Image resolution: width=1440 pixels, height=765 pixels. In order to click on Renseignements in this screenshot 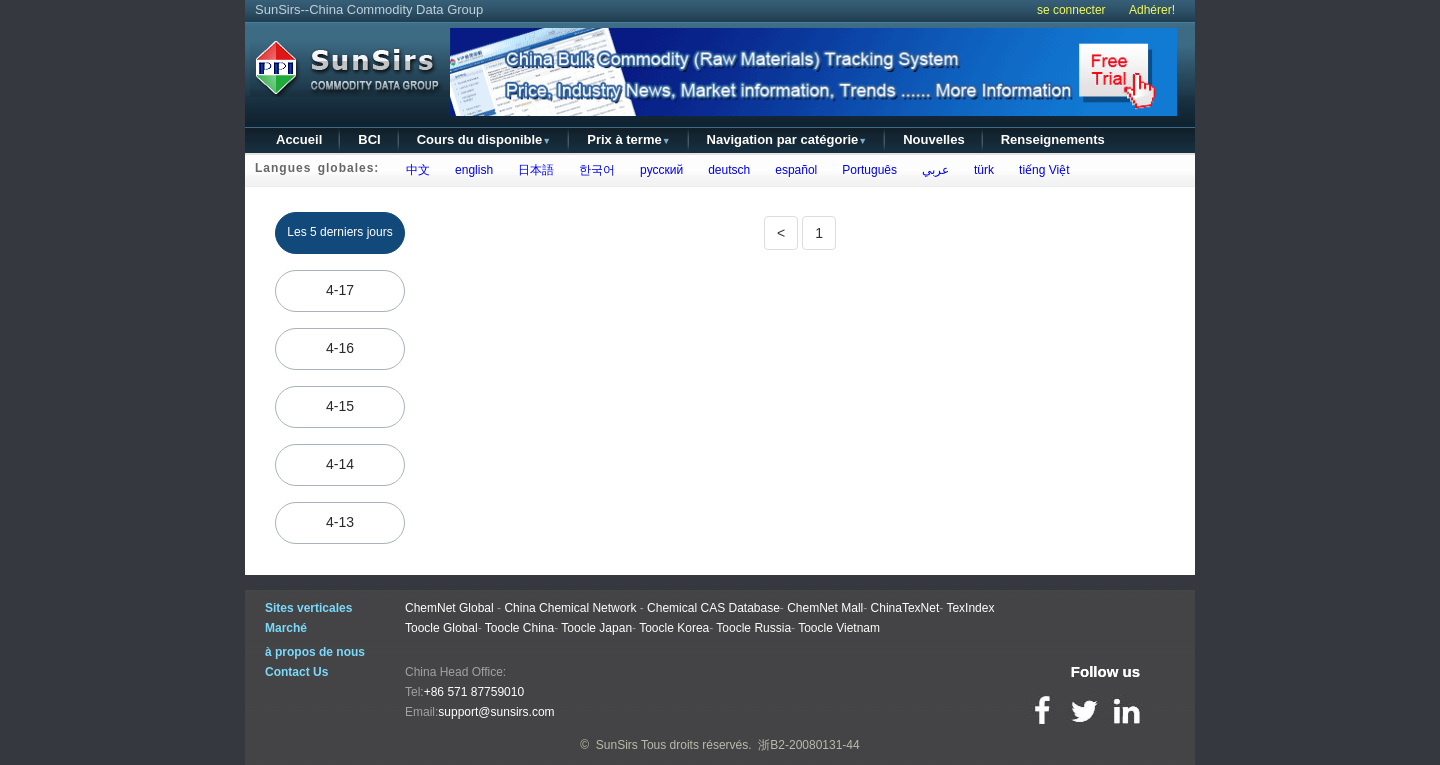, I will do `click(1053, 139)`.